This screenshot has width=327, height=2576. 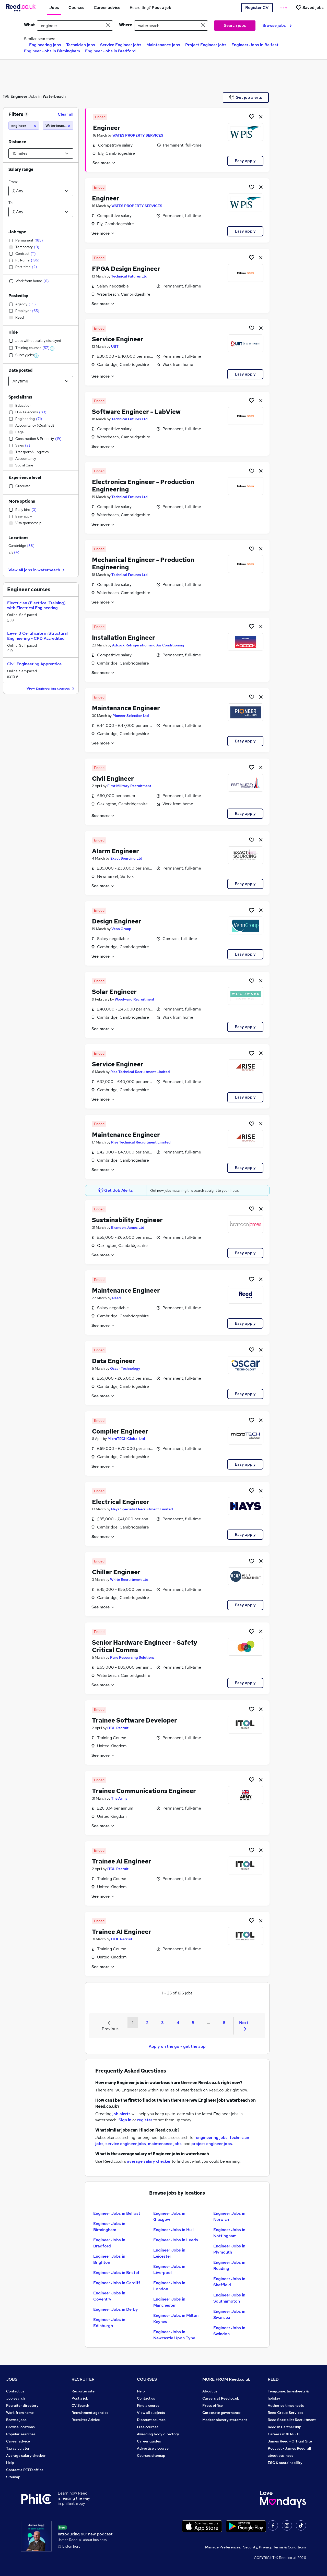 What do you see at coordinates (83, 2391) in the screenshot?
I see `Recruiter site` at bounding box center [83, 2391].